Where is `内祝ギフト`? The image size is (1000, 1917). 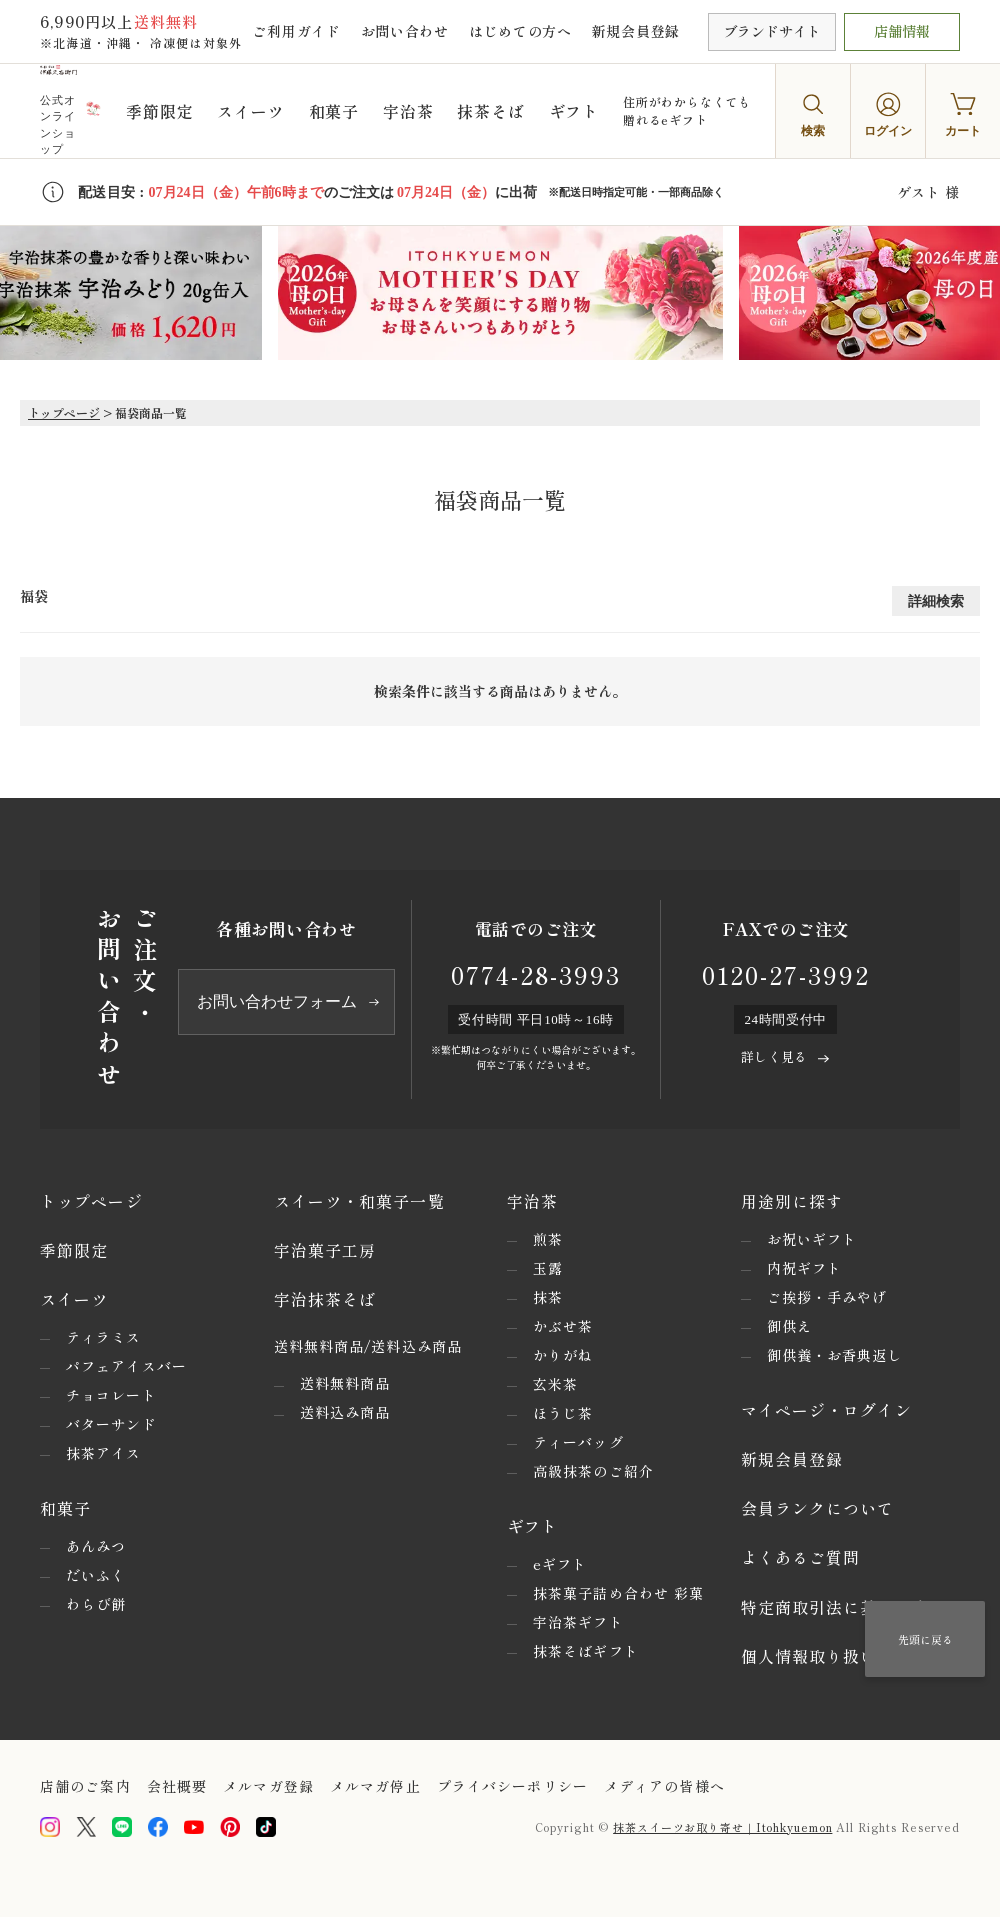
内祝ギフト is located at coordinates (805, 1268).